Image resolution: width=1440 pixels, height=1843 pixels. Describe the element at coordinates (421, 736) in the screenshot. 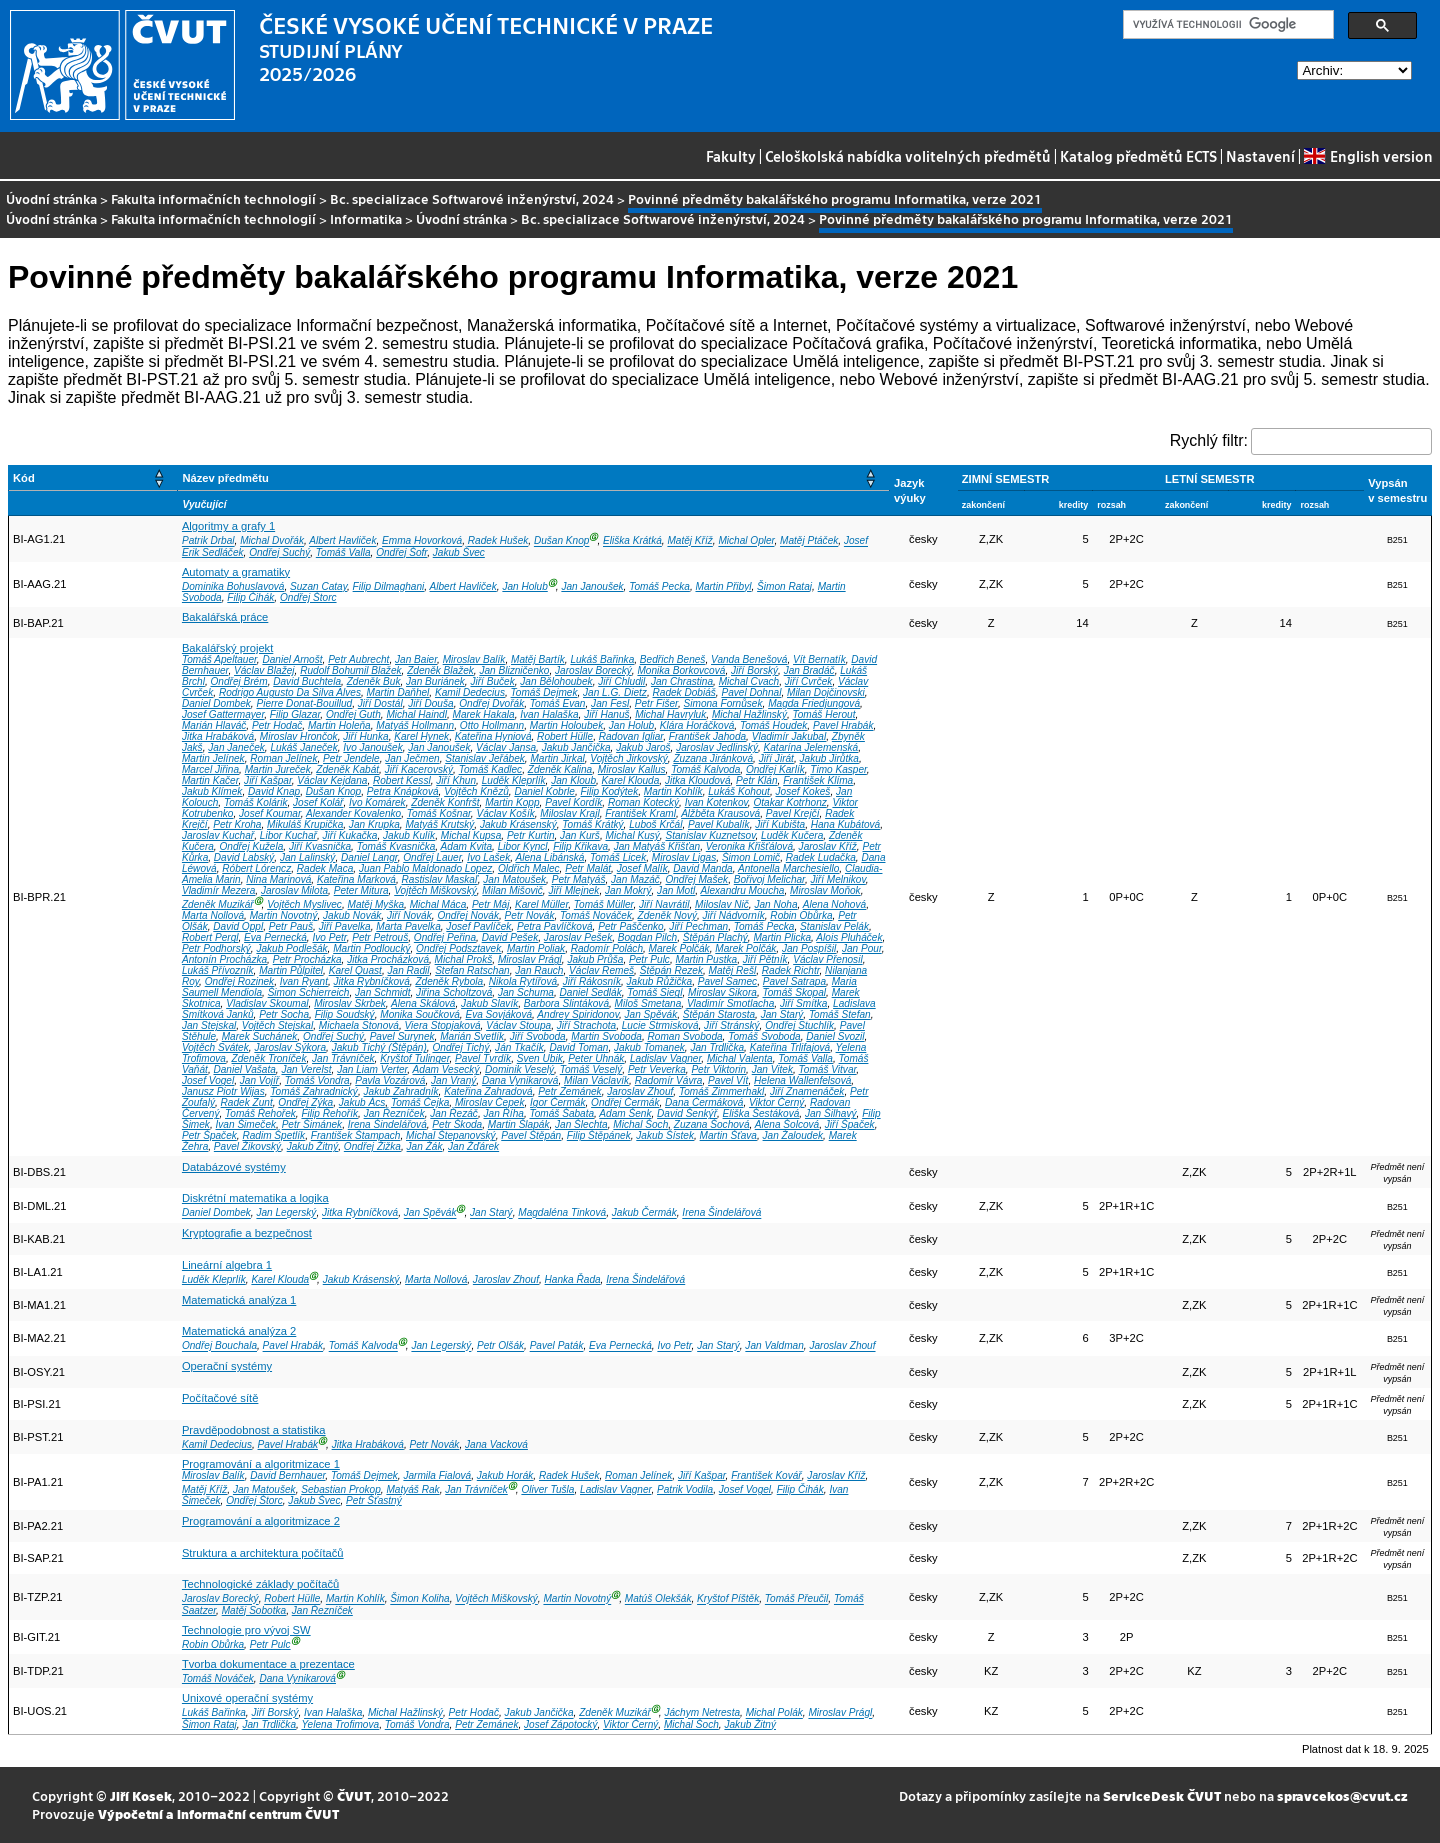

I see `Karel Hynek` at that location.